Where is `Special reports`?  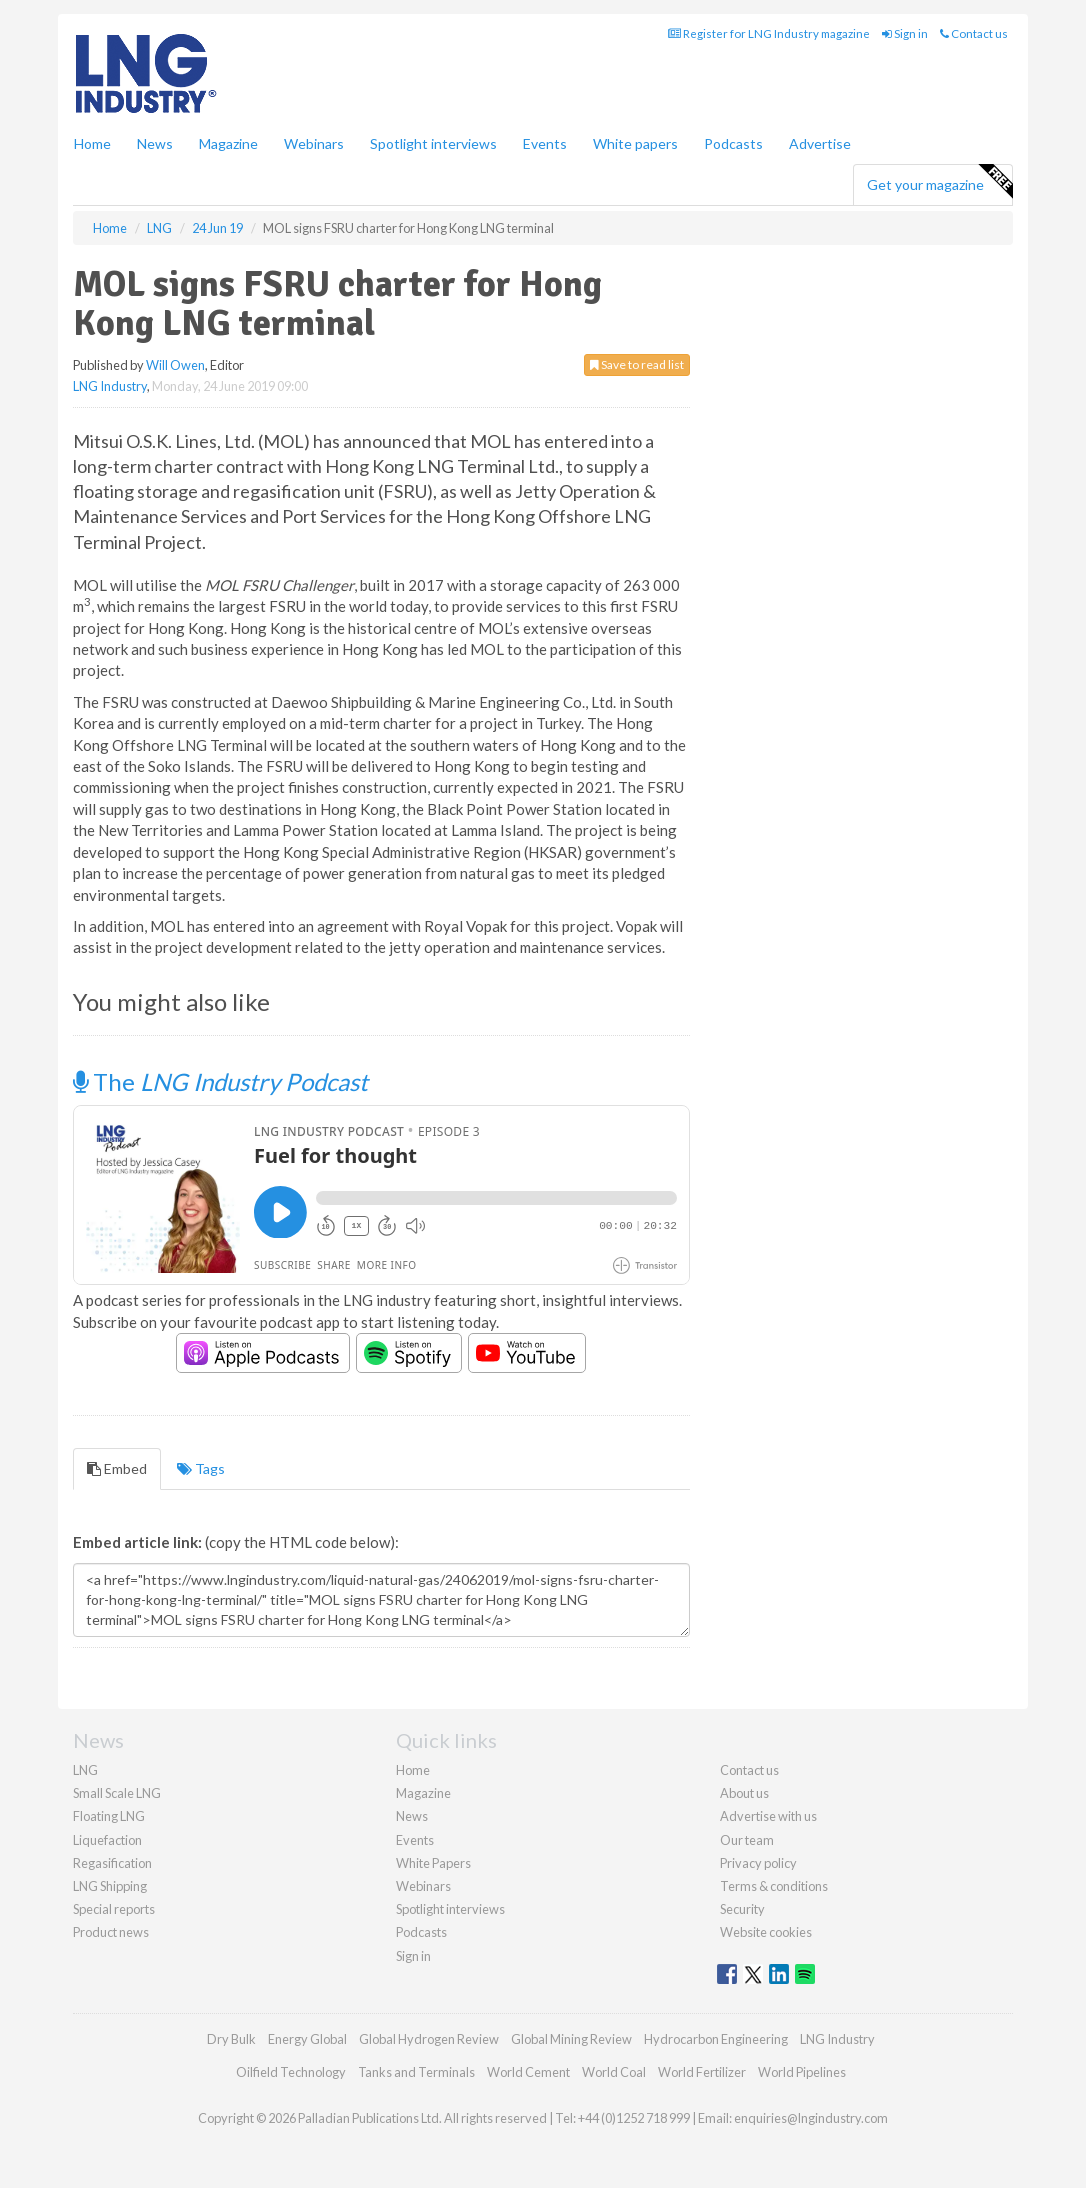 Special reports is located at coordinates (114, 1909).